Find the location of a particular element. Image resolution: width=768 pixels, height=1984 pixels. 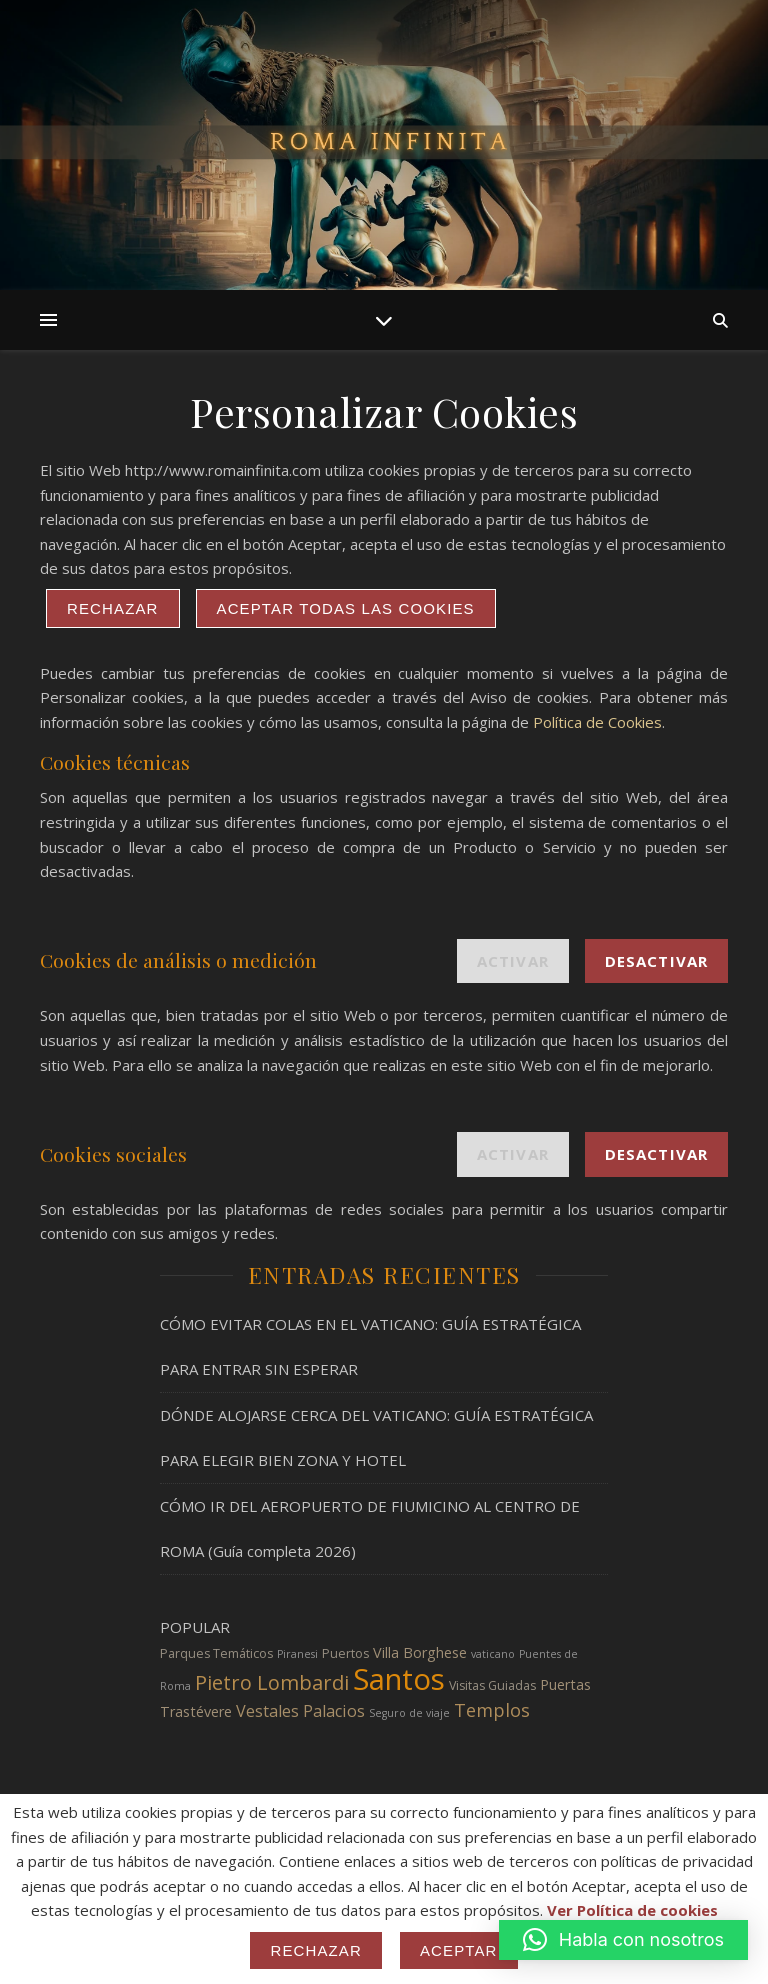

Villa Borghese is located at coordinates (420, 1652).